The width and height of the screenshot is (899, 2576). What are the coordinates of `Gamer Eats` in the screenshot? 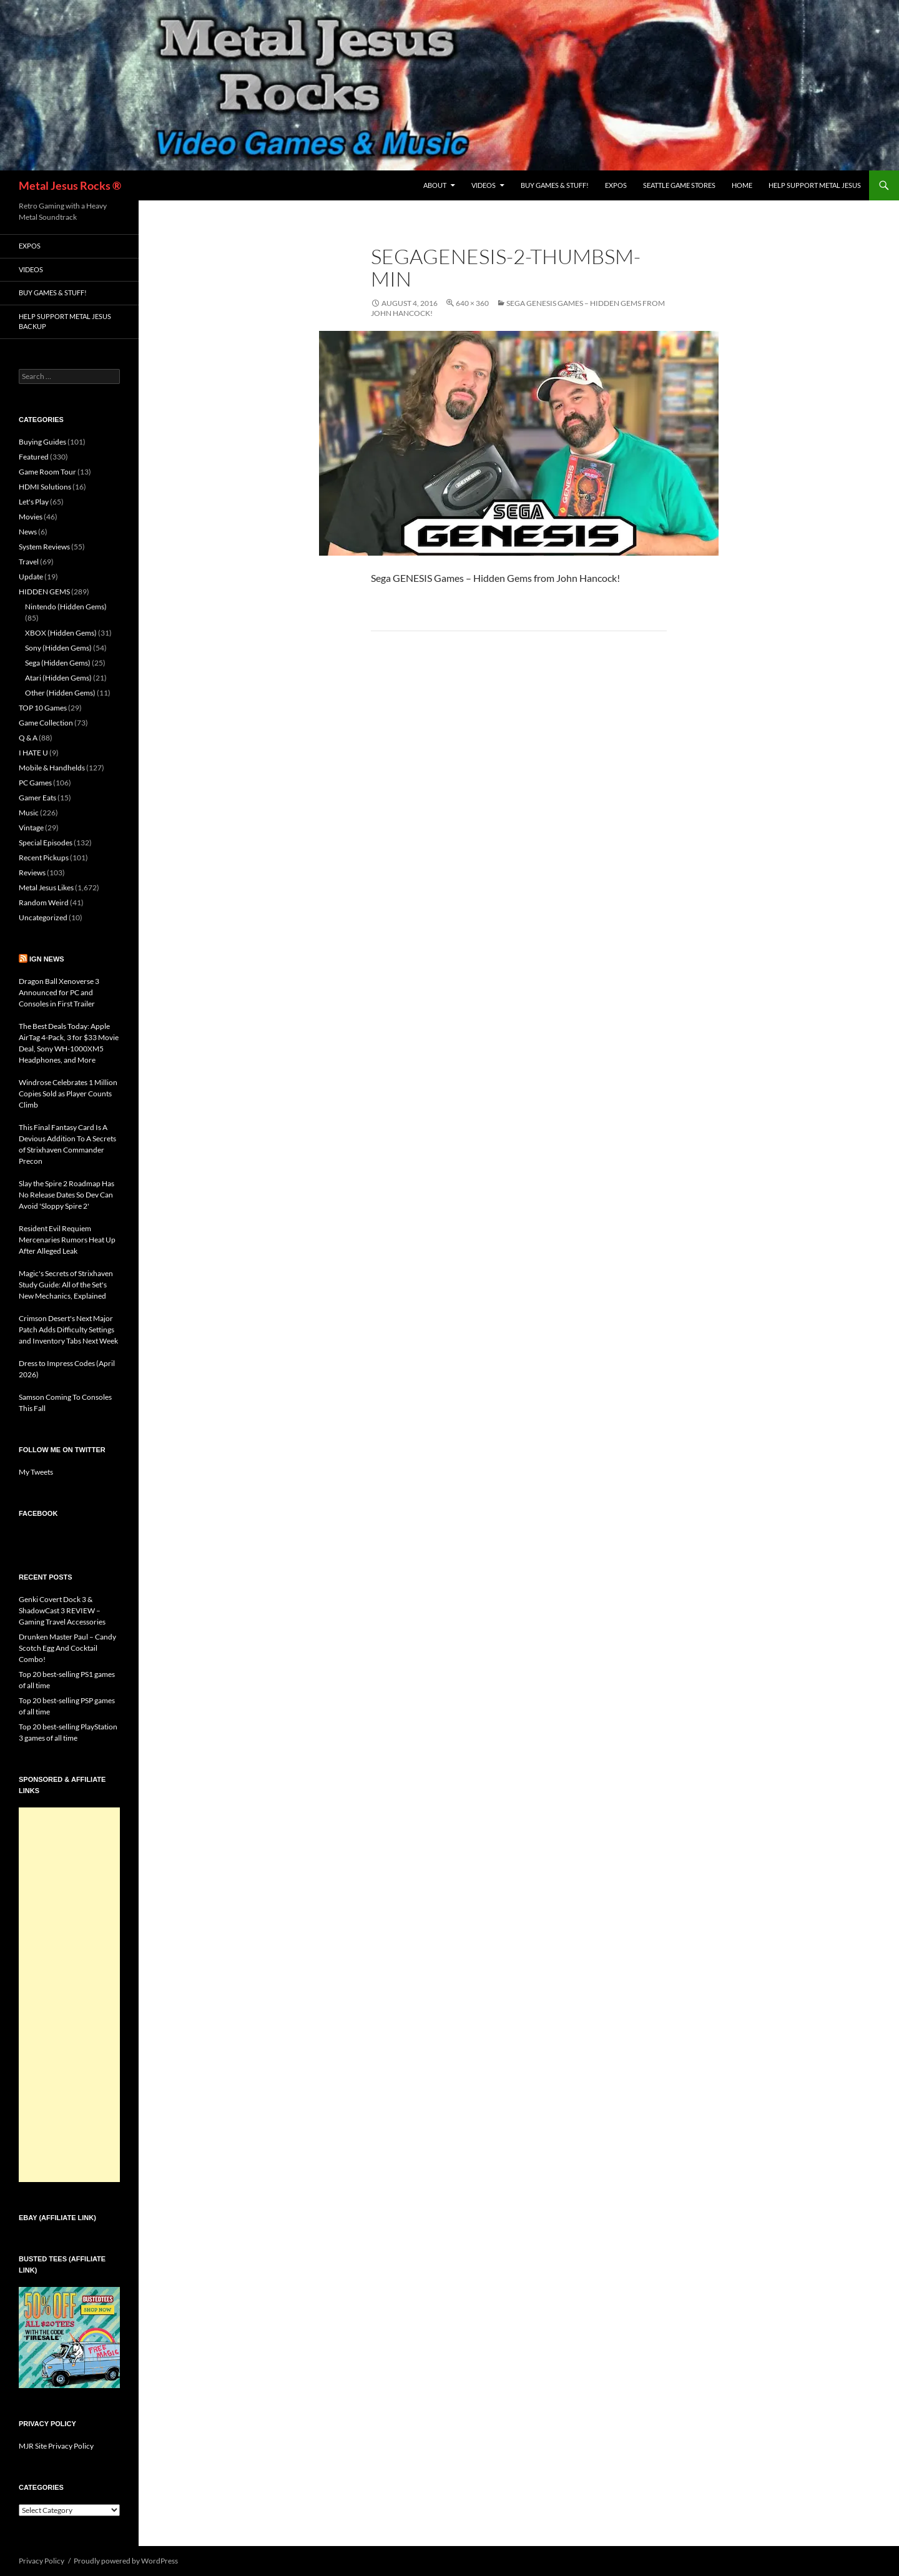 It's located at (37, 797).